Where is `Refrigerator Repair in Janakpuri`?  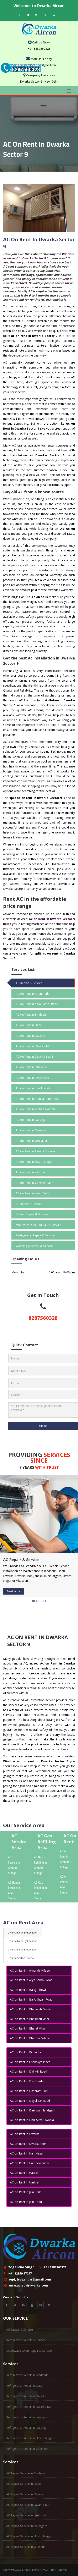
Refrigerator Repair in Janakpuri is located at coordinates (27, 2417).